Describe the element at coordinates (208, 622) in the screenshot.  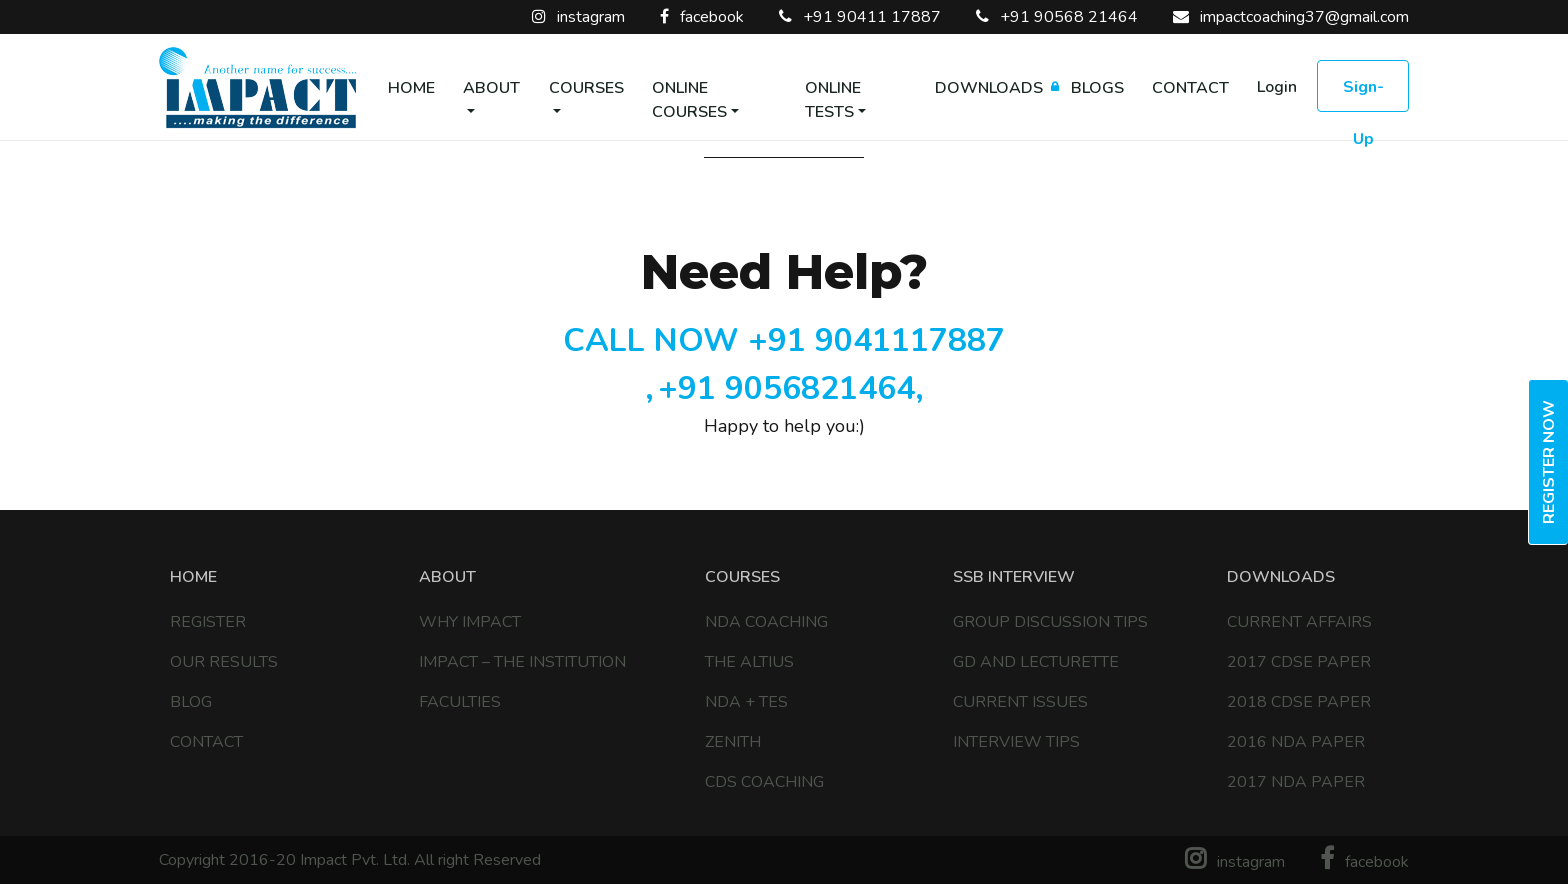
I see `Register` at that location.